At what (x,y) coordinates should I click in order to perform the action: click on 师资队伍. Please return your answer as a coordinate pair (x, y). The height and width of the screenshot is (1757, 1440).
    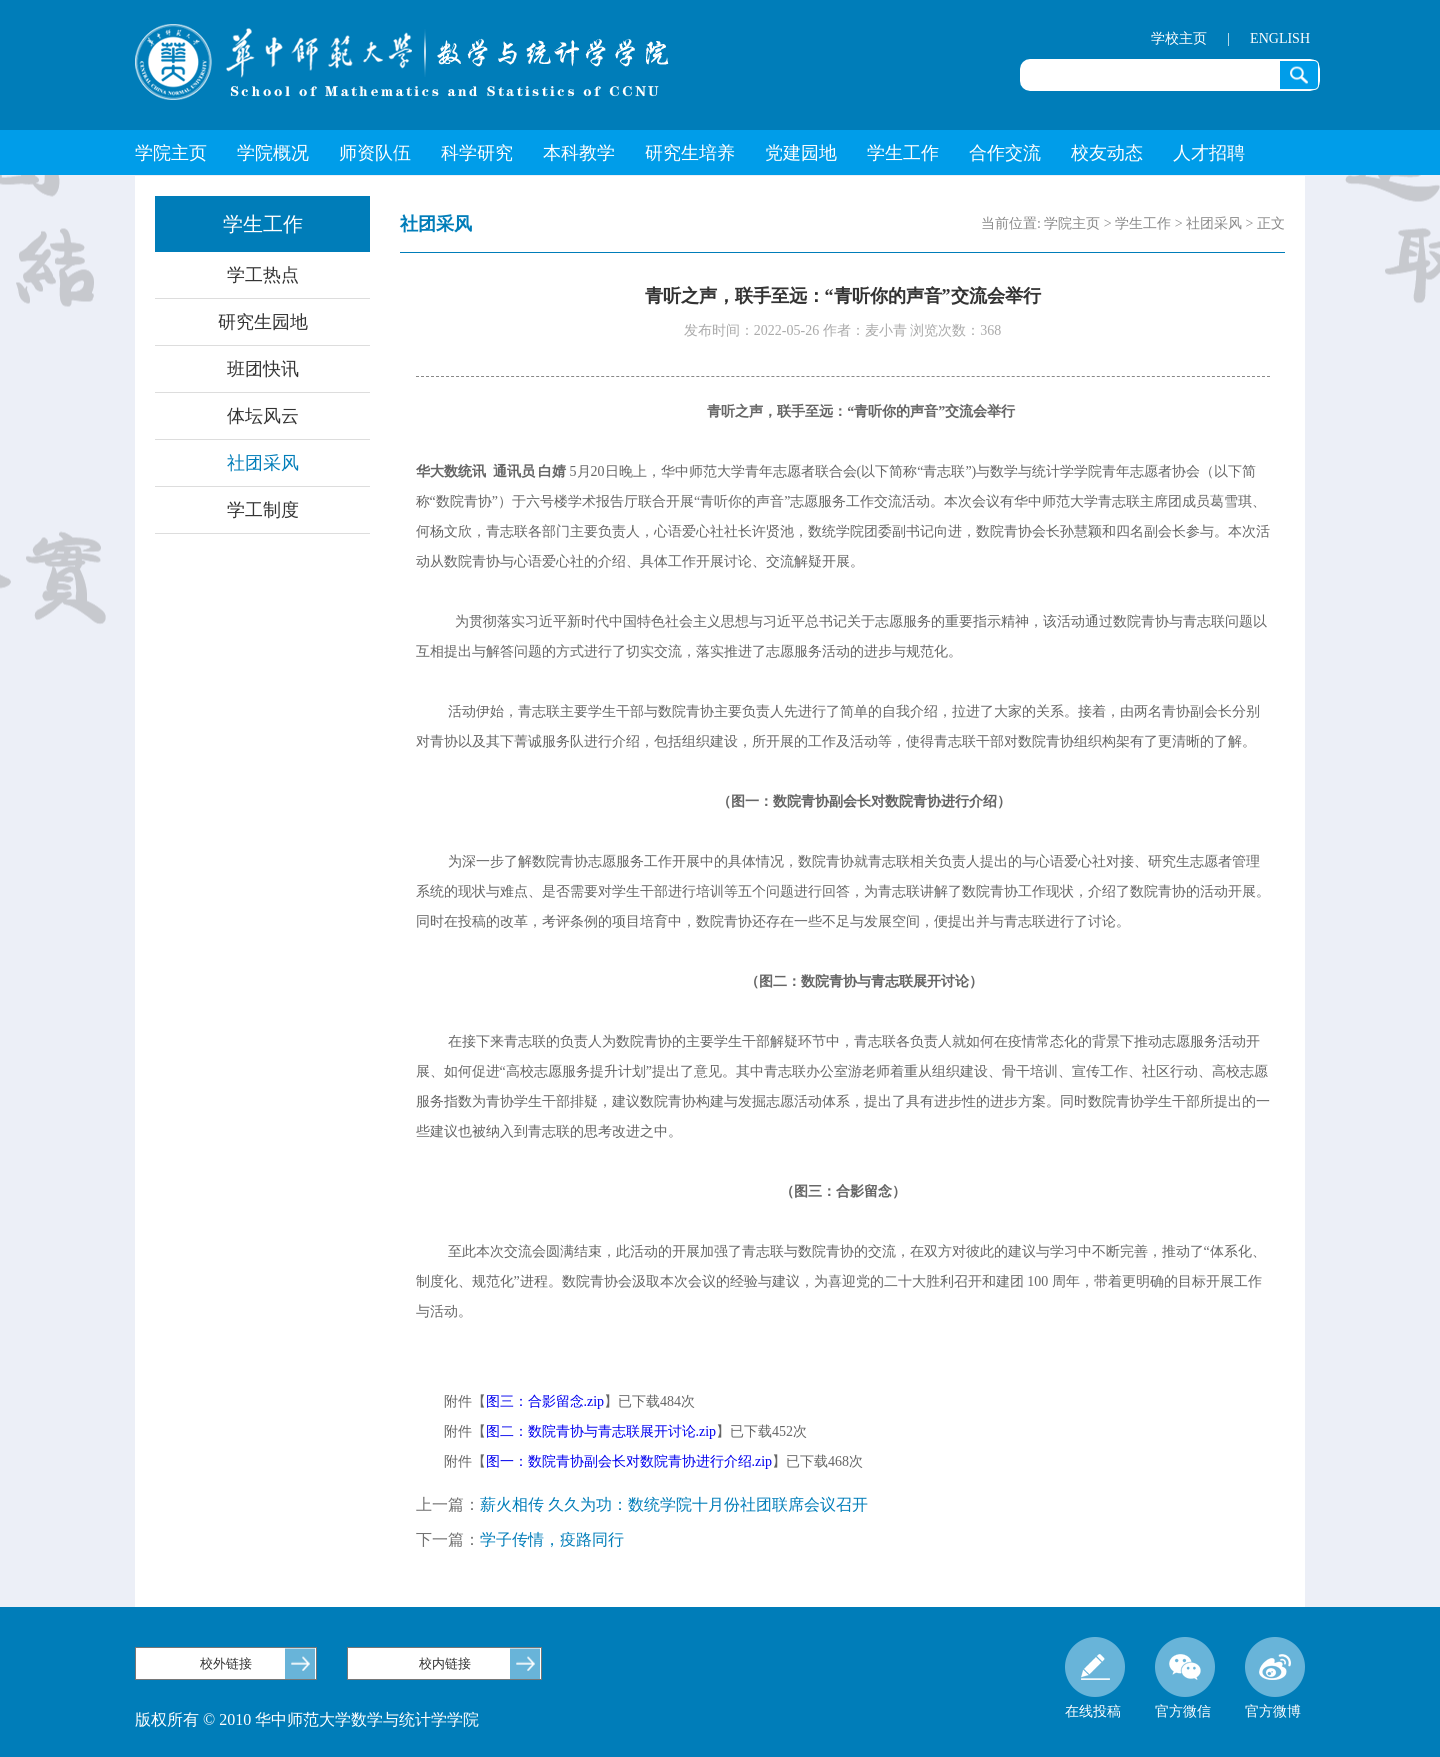
    Looking at the image, I should click on (375, 153).